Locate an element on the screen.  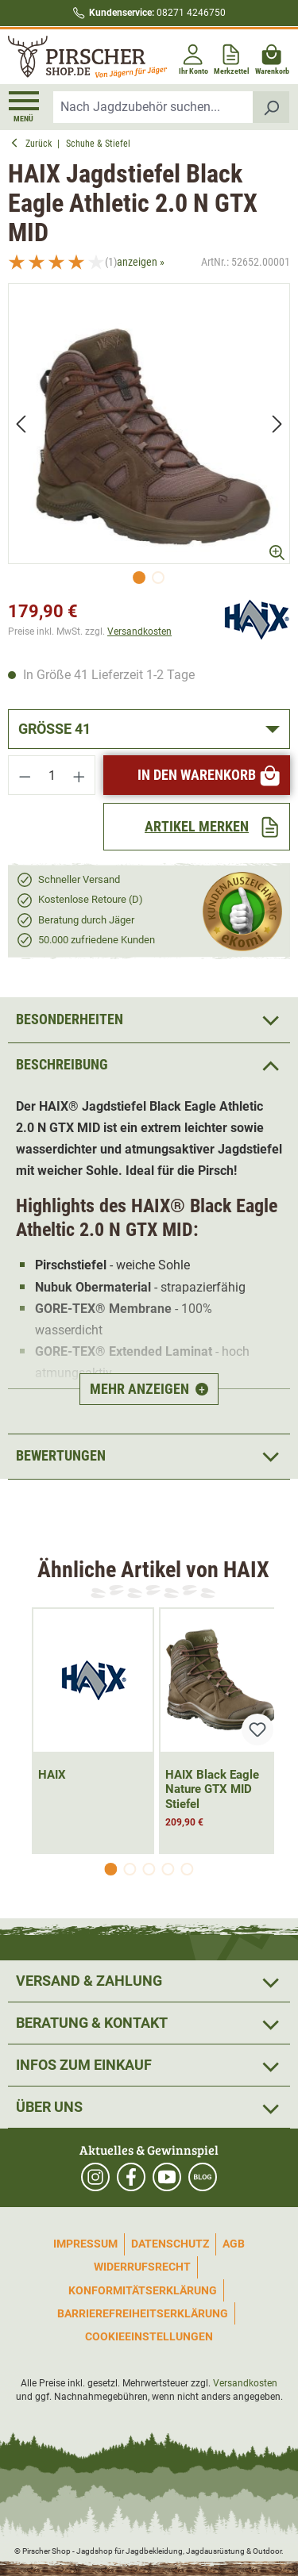
[Anzahl] is located at coordinates (52, 775).